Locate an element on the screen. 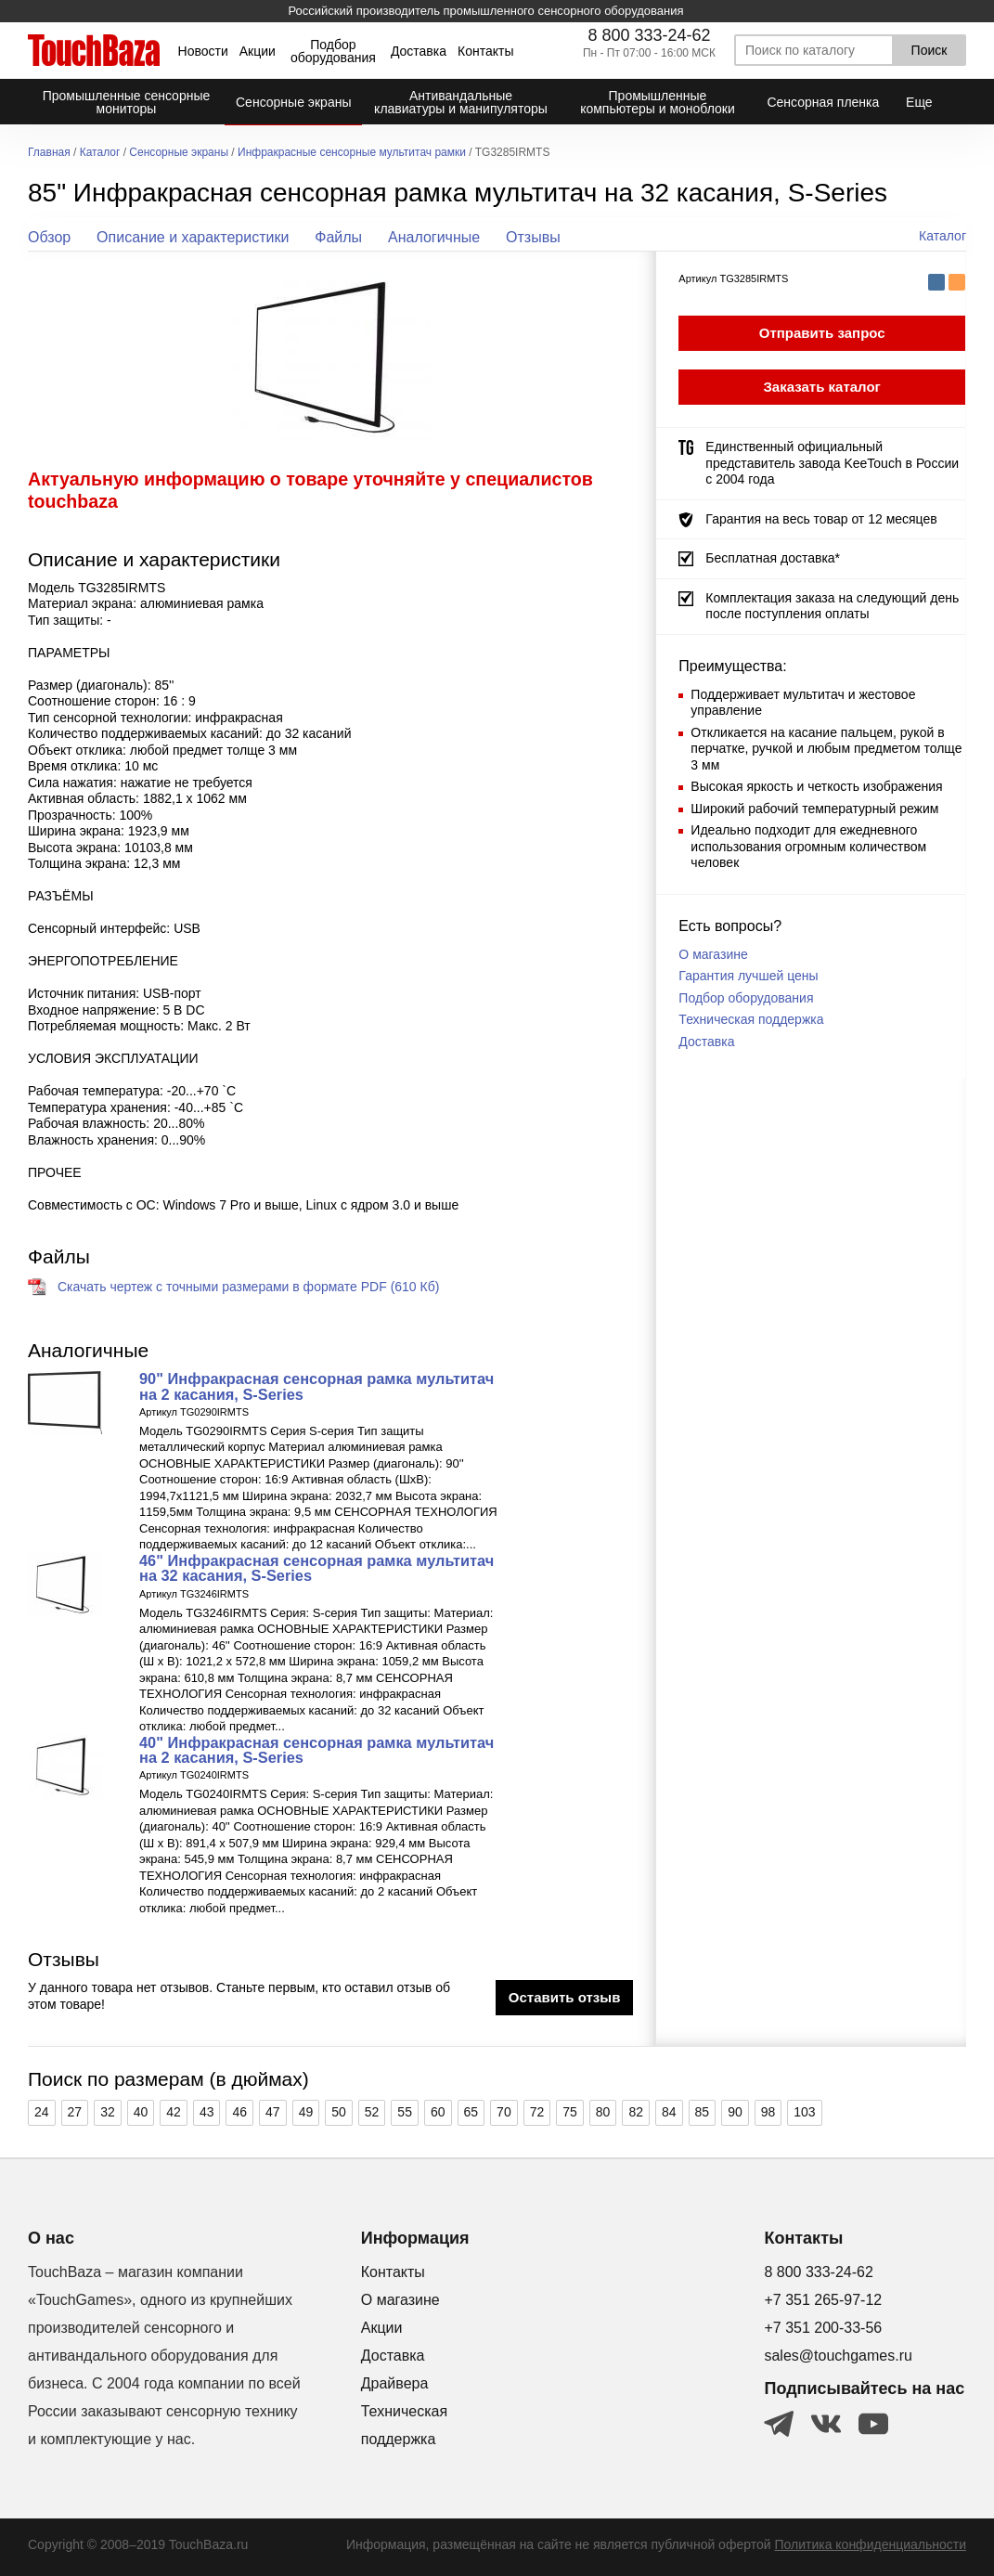  Акции is located at coordinates (257, 51).